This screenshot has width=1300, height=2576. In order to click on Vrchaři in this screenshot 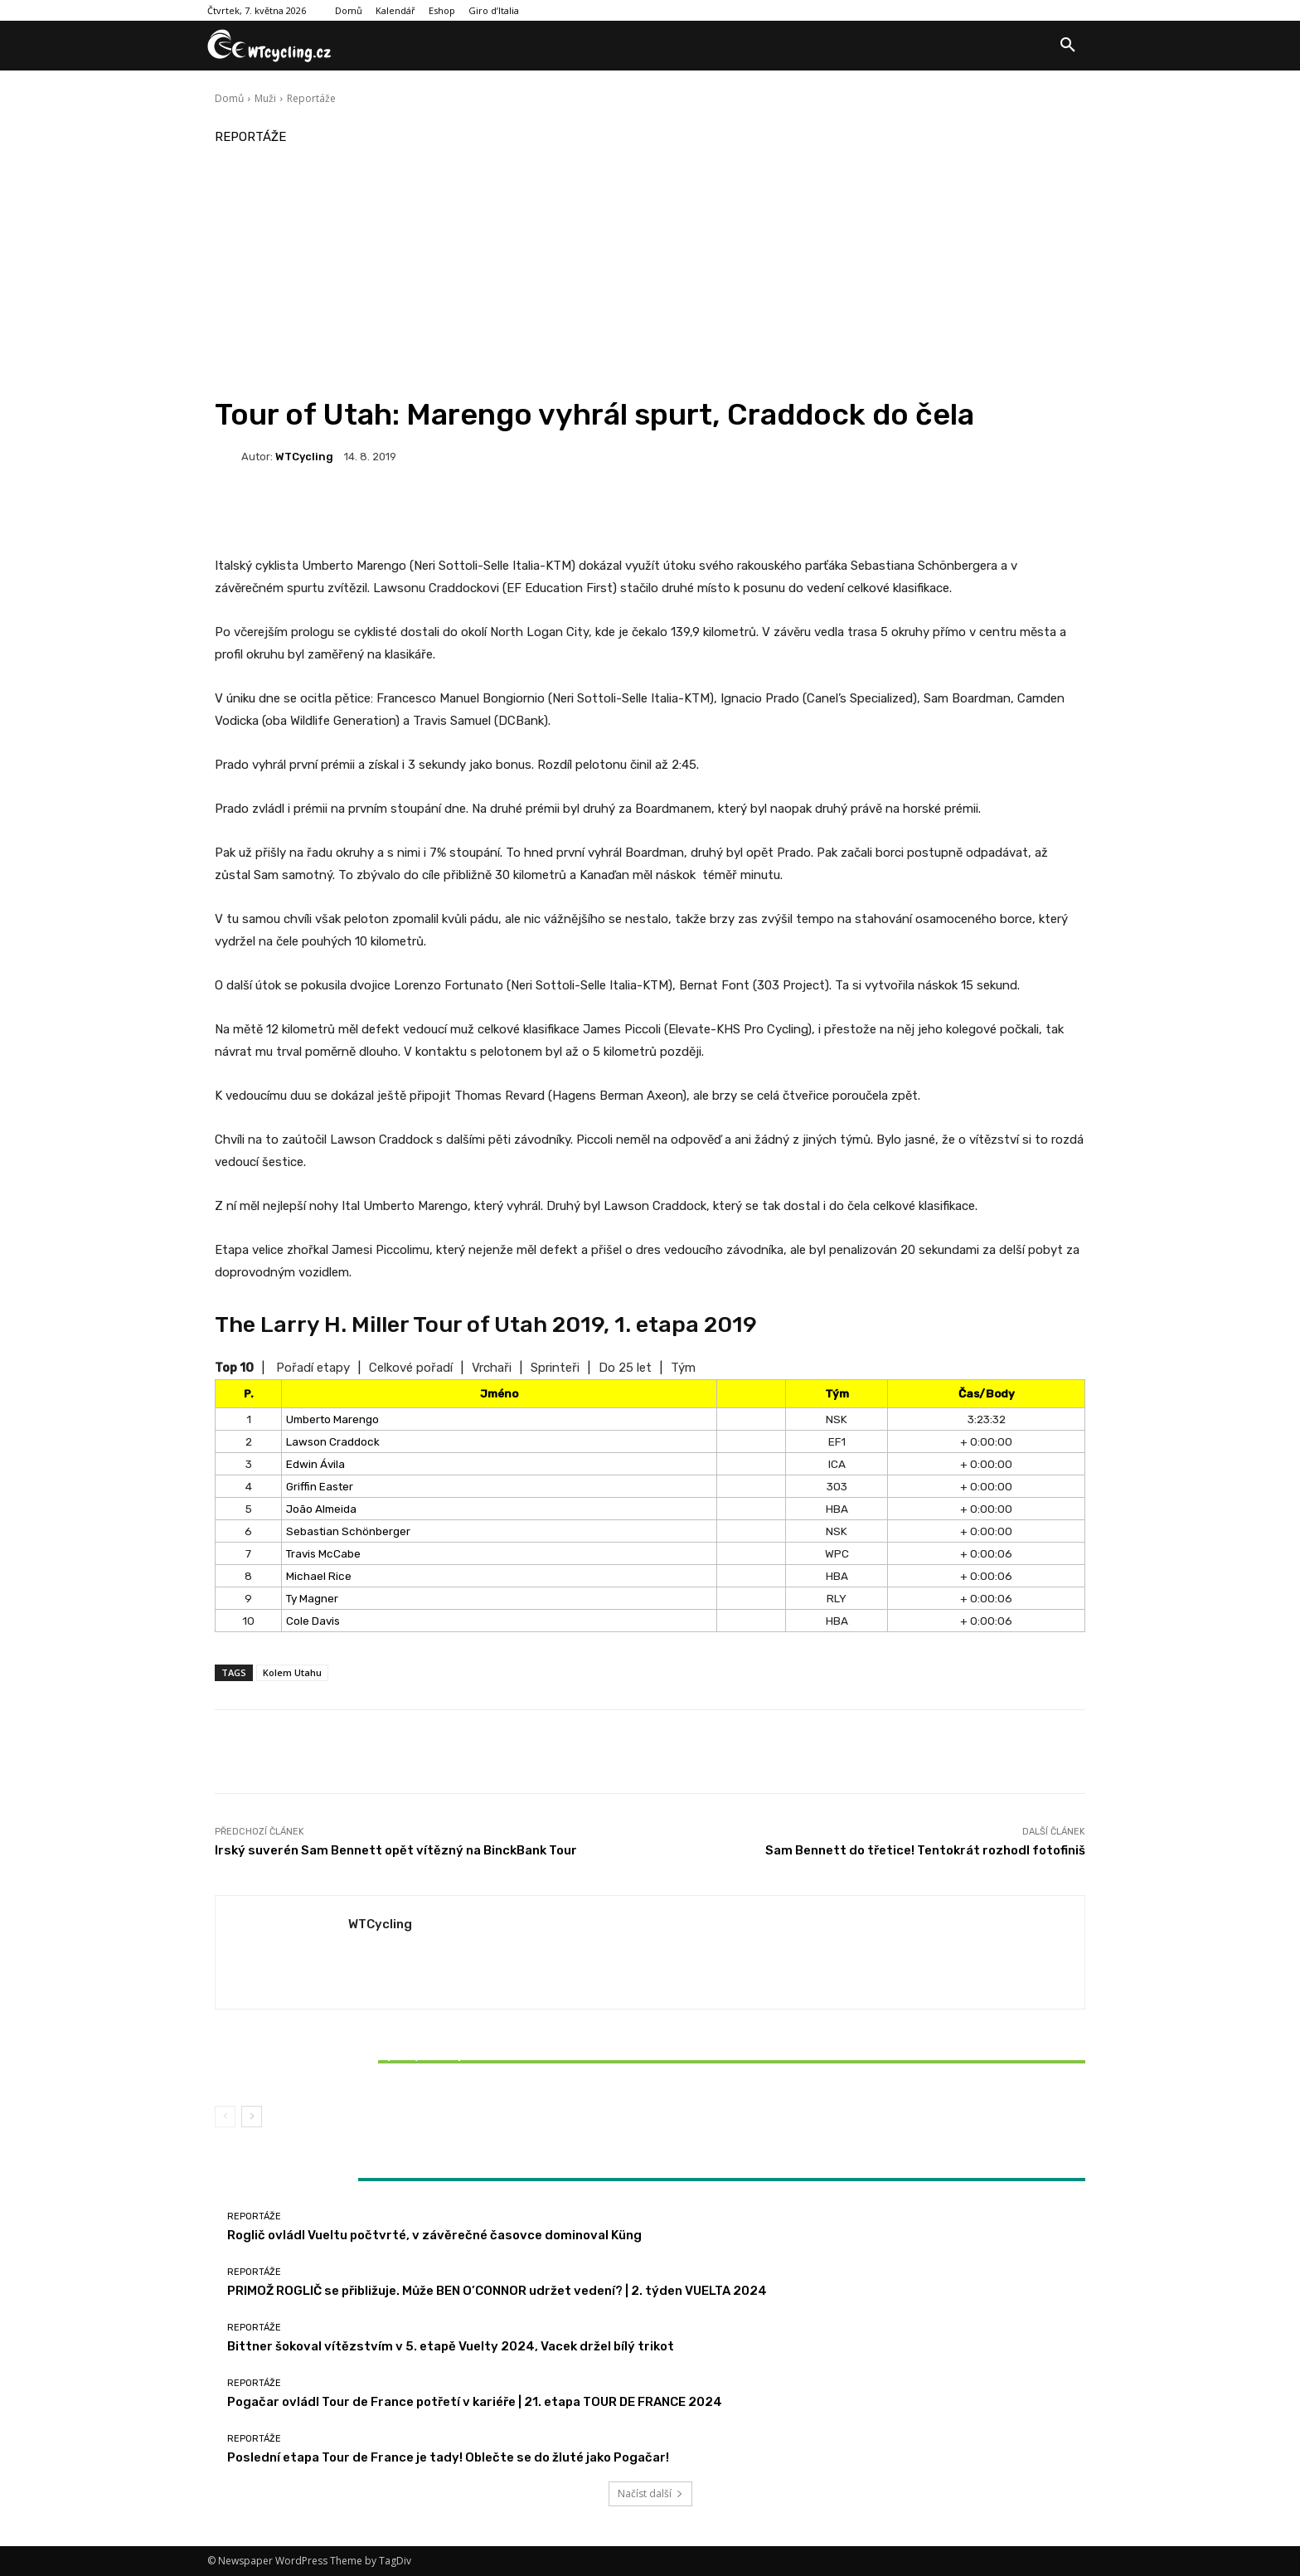, I will do `click(492, 1367)`.